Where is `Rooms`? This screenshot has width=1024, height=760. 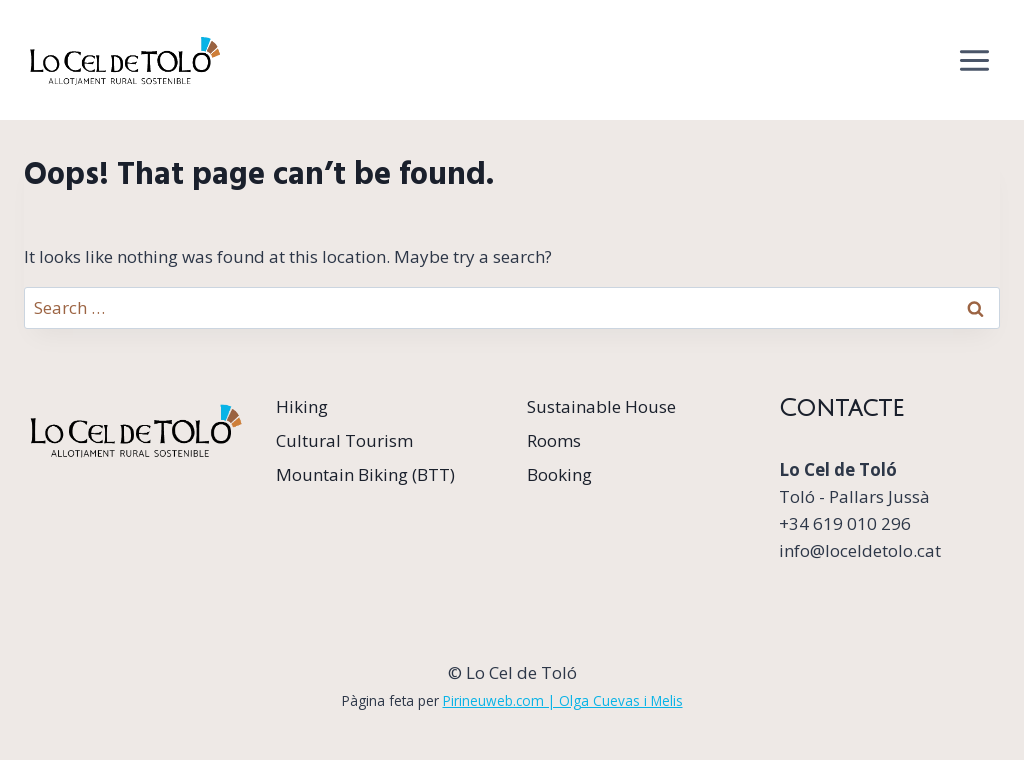 Rooms is located at coordinates (554, 440).